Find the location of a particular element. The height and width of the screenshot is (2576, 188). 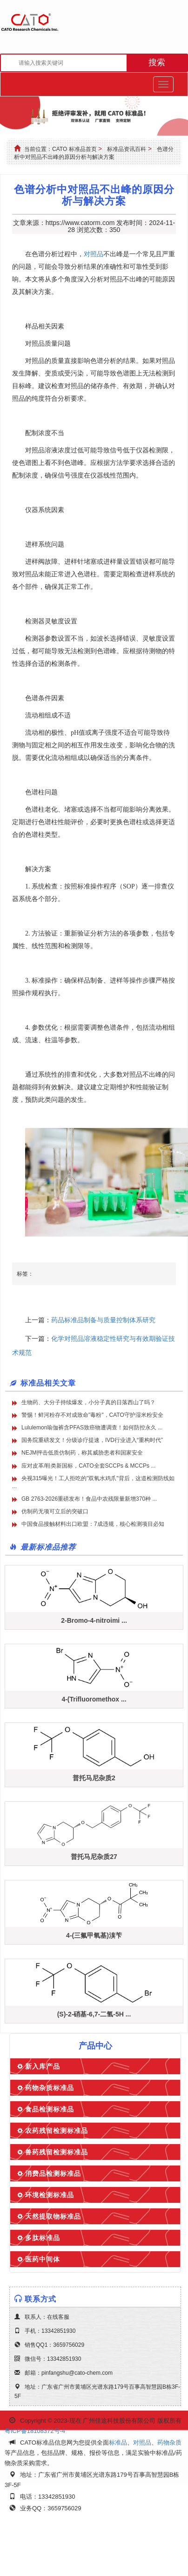

新入库产品 is located at coordinates (42, 2066).